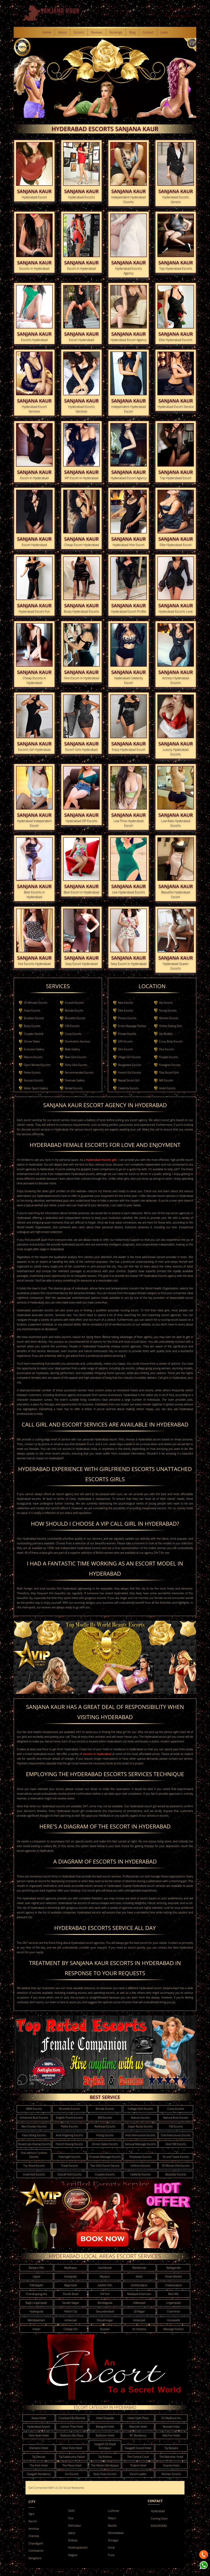  Describe the element at coordinates (139, 2294) in the screenshot. I see `Malakpet Extension` at that location.